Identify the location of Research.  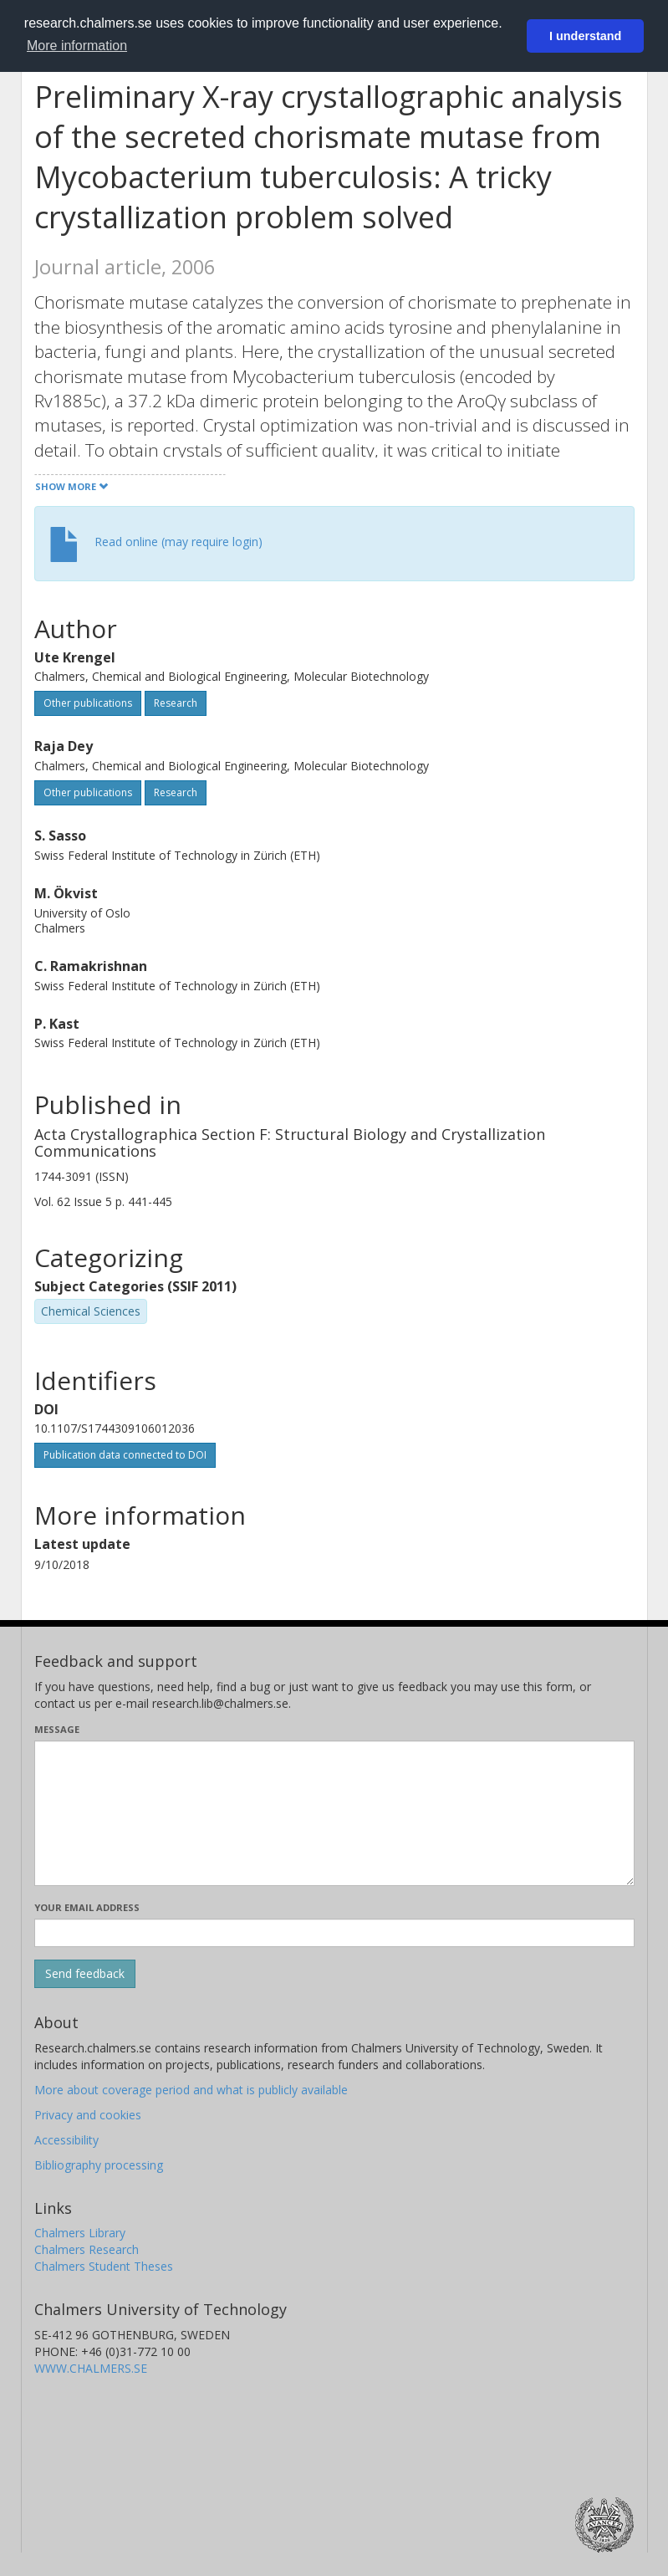
(175, 703).